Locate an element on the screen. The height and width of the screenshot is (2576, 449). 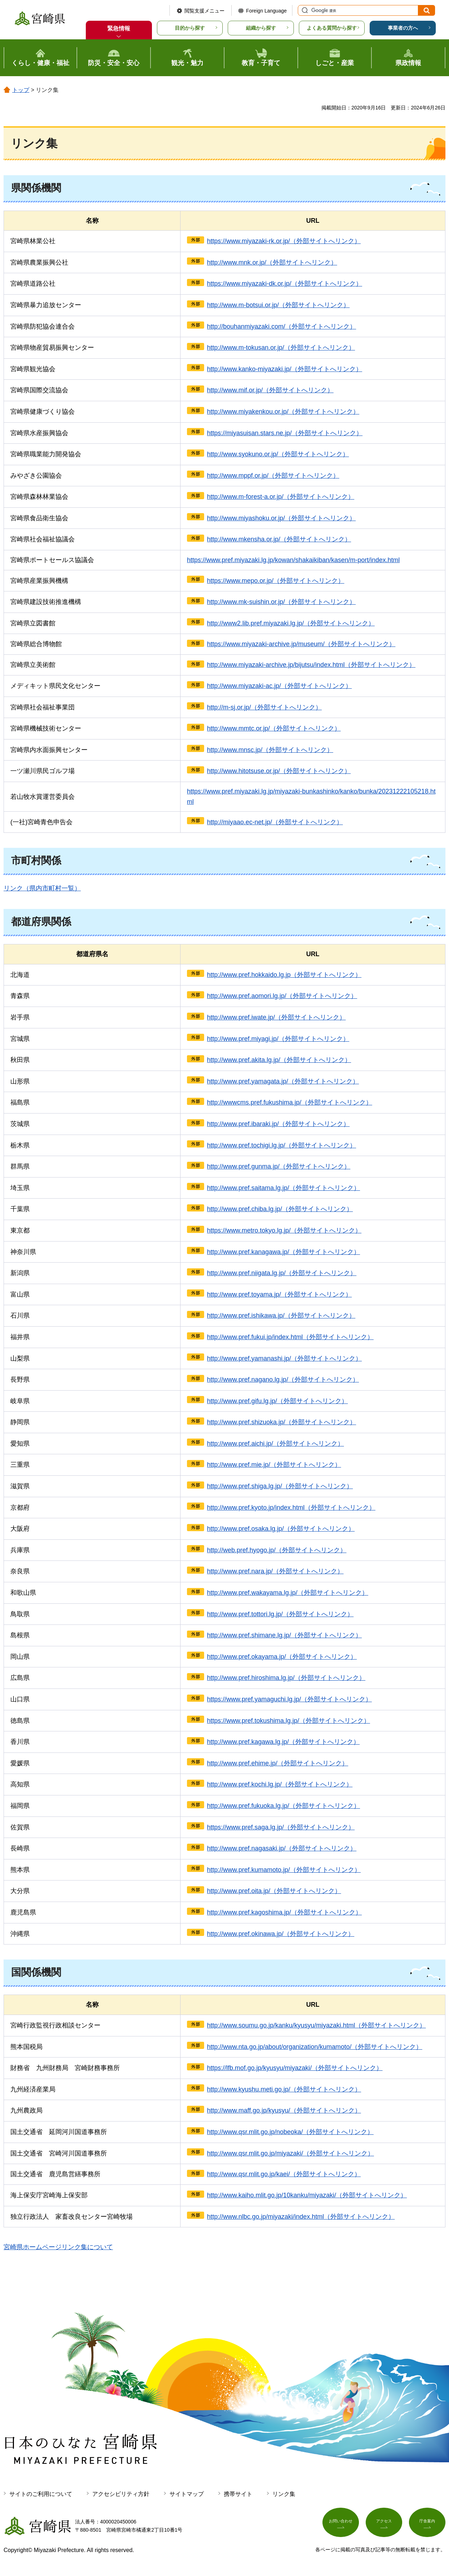
http://www.nlbc.go.jp/miyazaki/index.html（外部サイトへリンク） is located at coordinates (301, 2216).